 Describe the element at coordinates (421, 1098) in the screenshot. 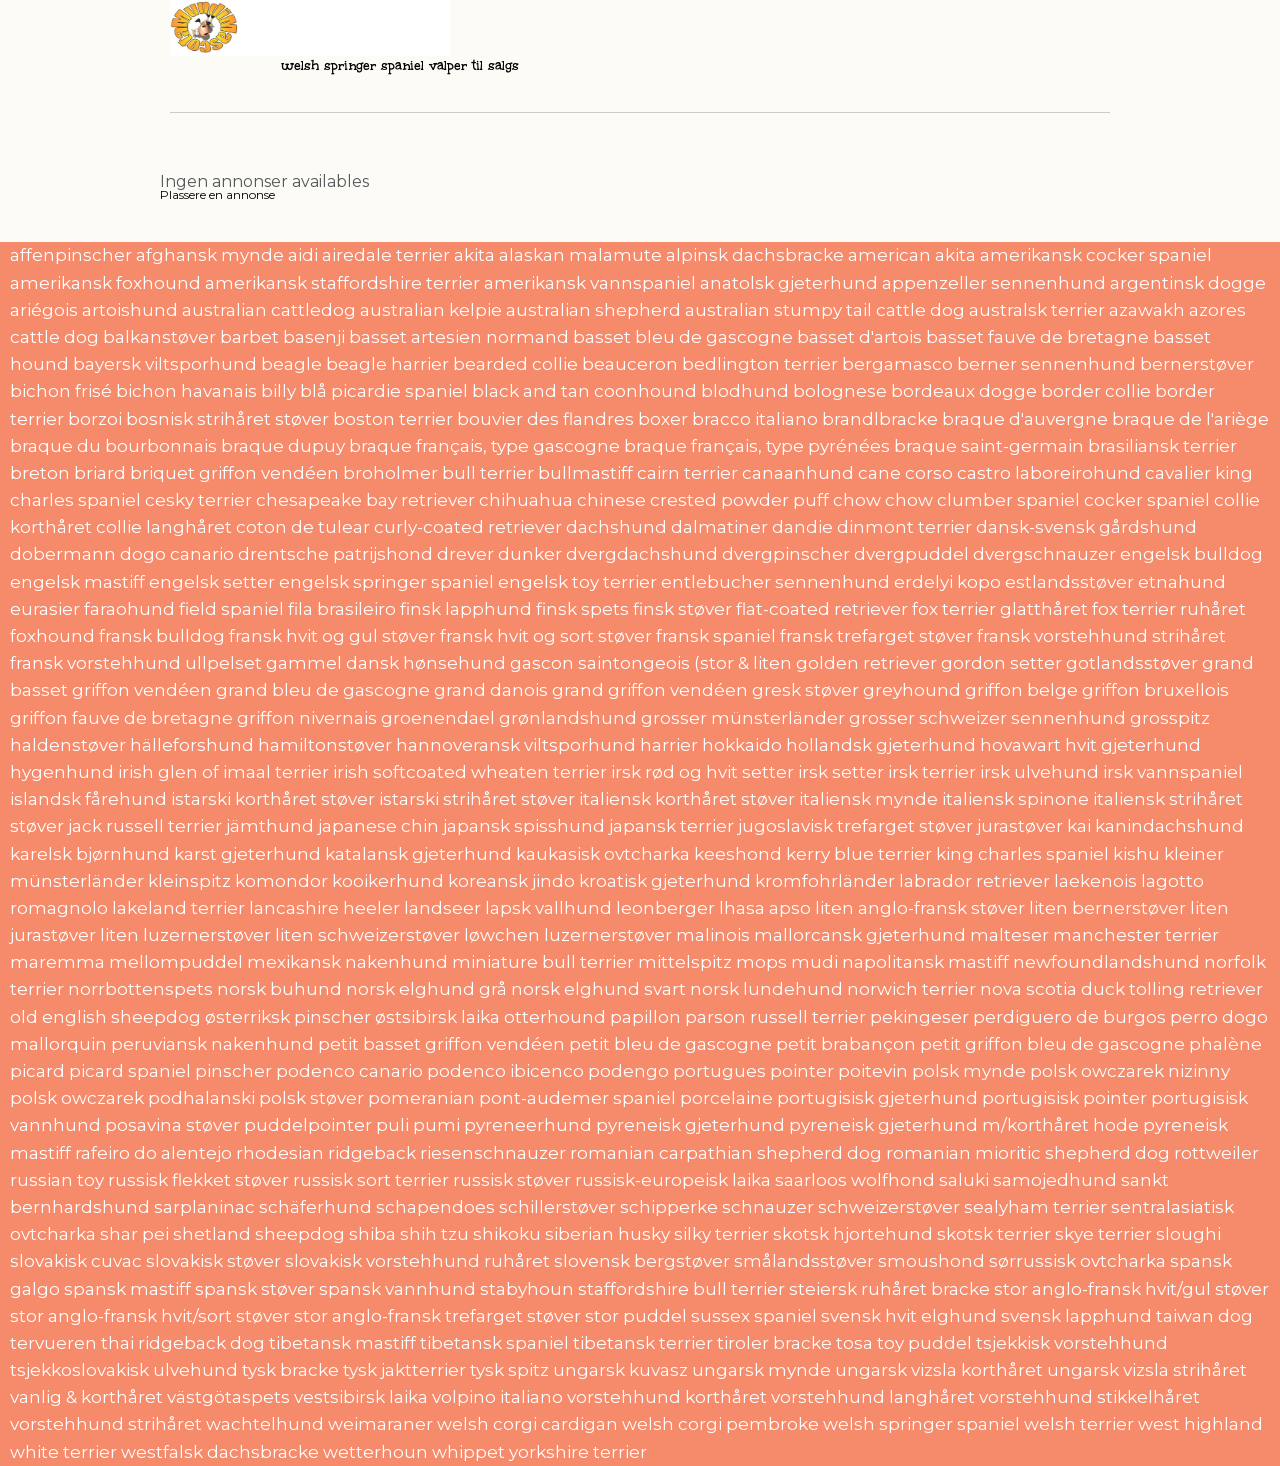

I see `pomeranian` at that location.